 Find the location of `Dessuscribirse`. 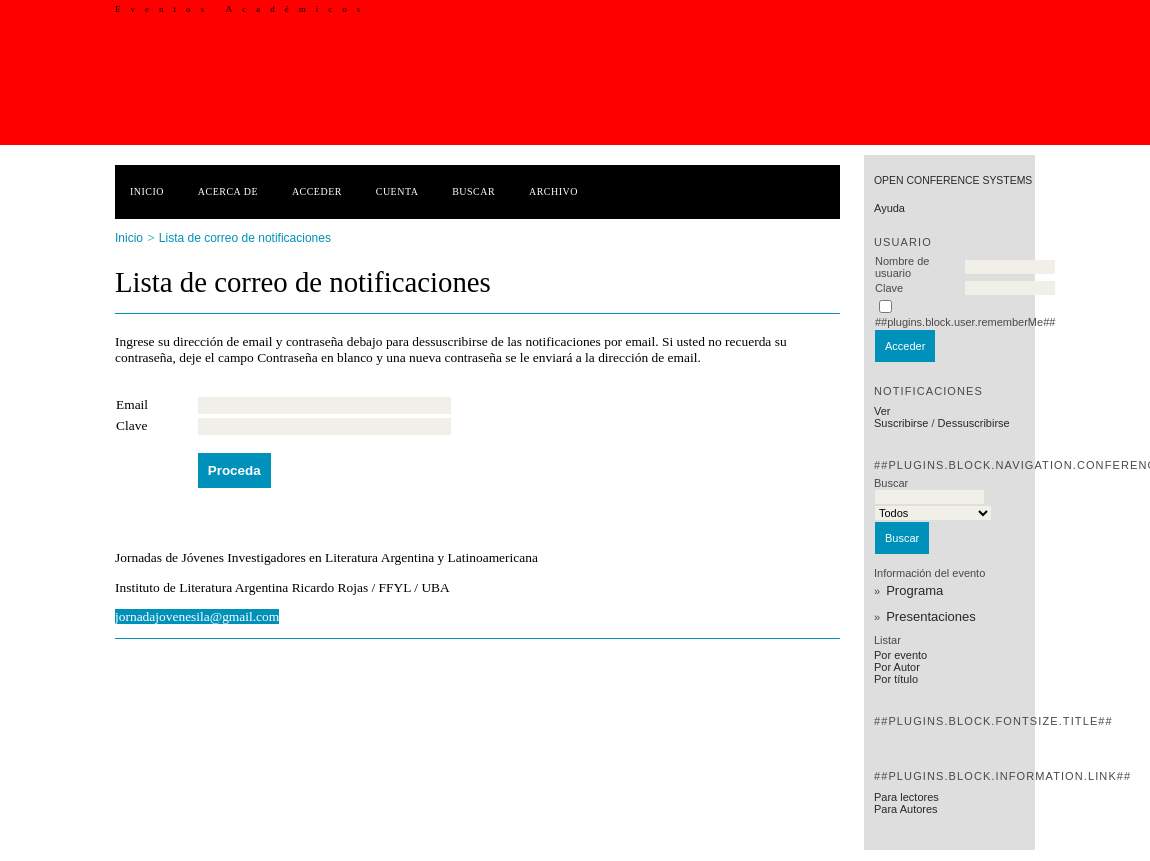

Dessuscribirse is located at coordinates (974, 423).